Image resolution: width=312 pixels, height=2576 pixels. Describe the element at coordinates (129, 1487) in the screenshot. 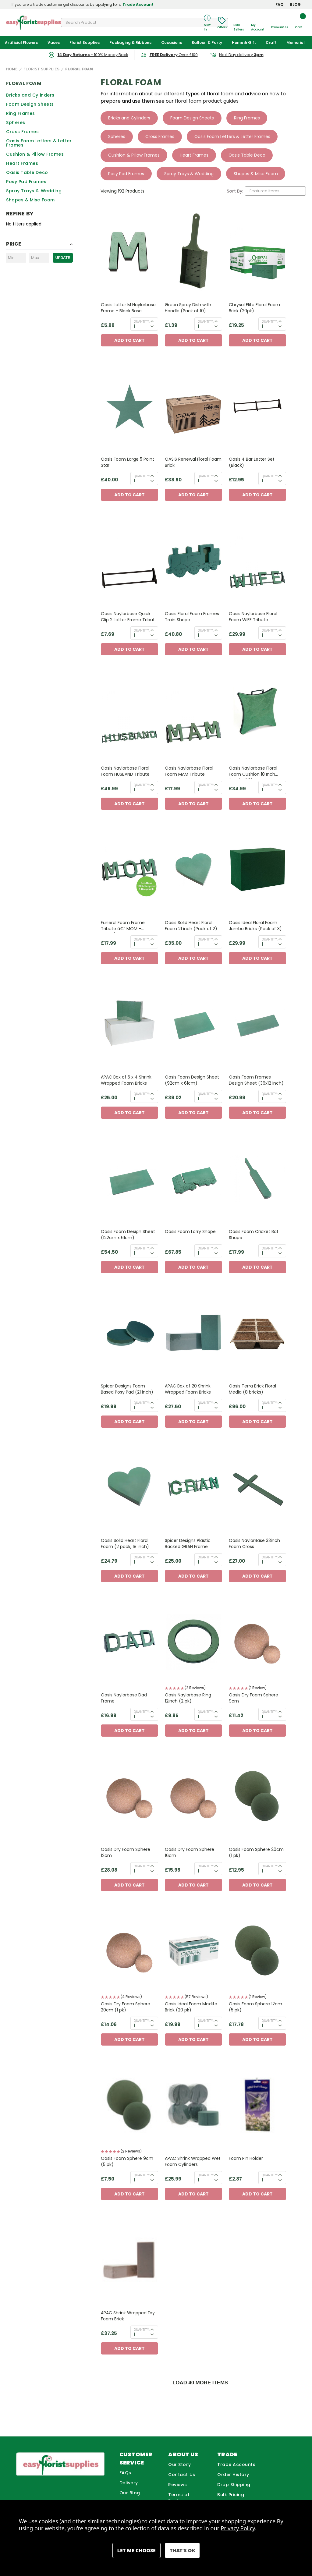

I see `[Oasis Solid Heart Floral Foam (2 pack, 18 inch), £24.79]` at that location.